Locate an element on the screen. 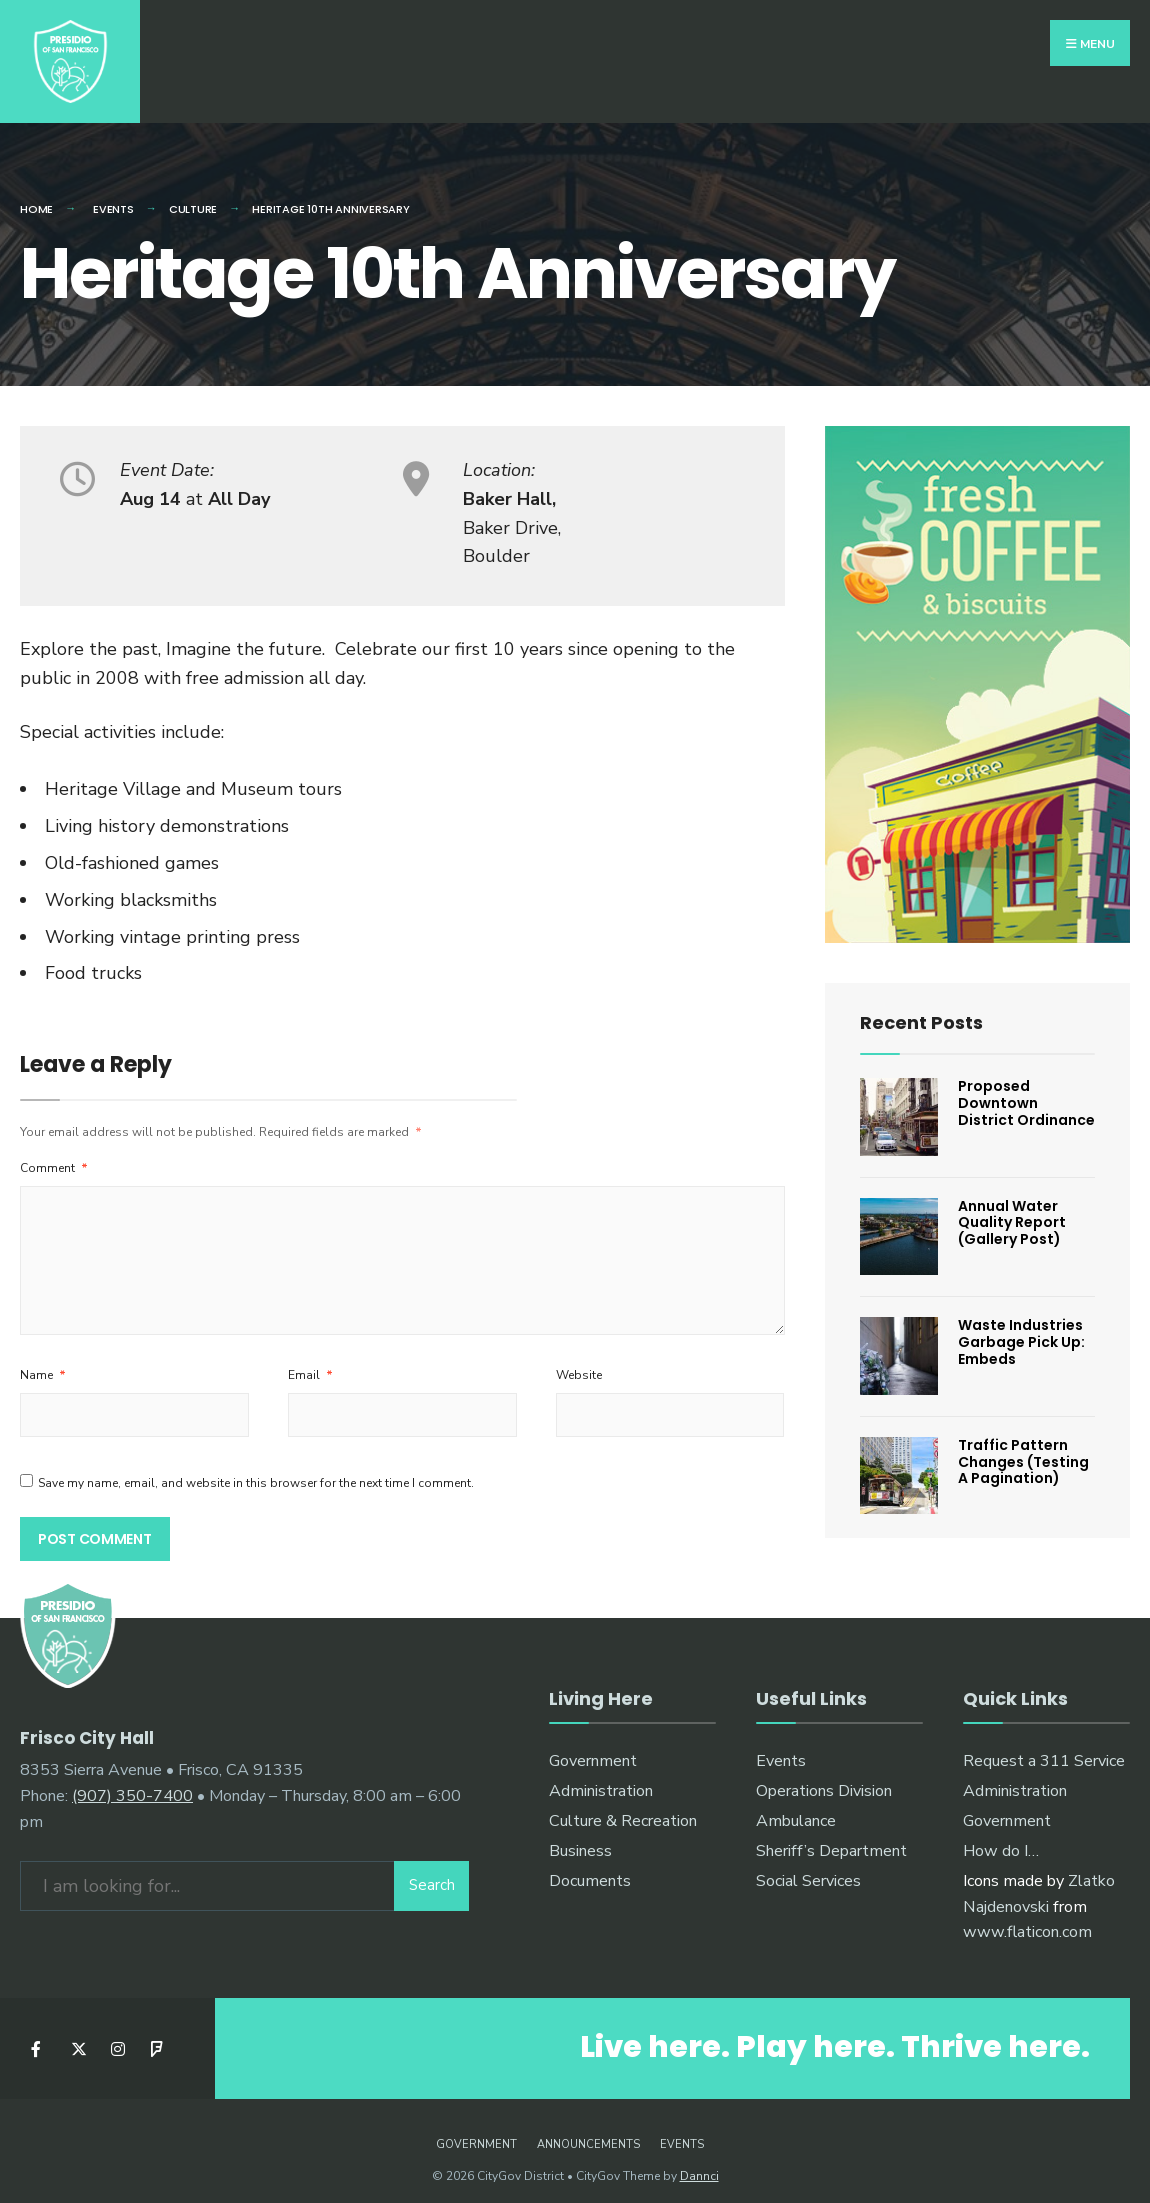 The width and height of the screenshot is (1150, 2203). Website is located at coordinates (579, 1362).